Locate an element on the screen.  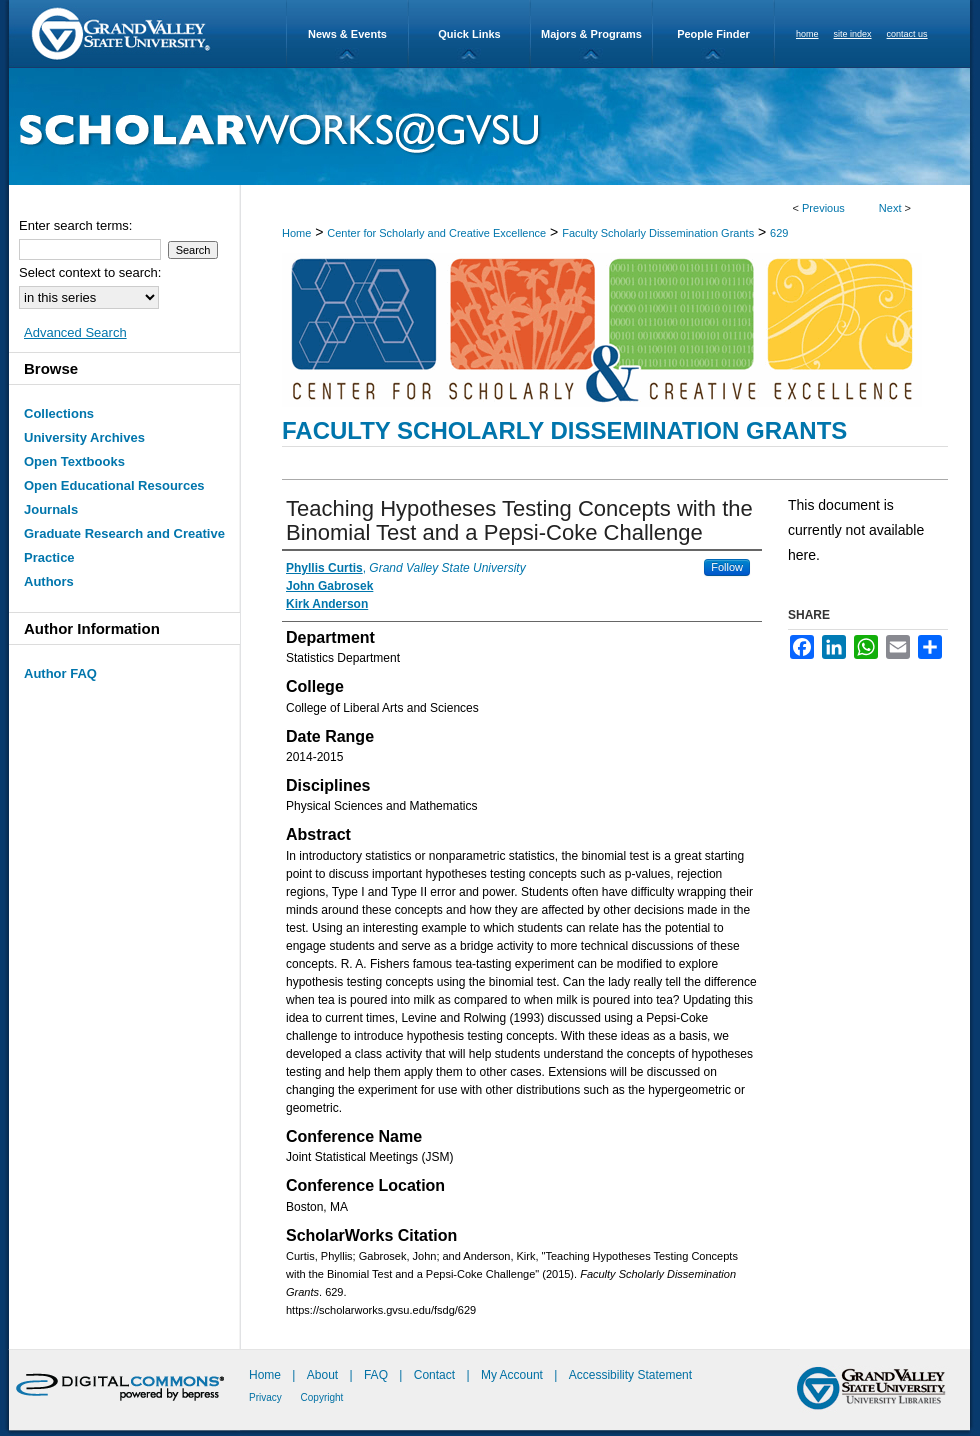
contact us is located at coordinates (907, 34).